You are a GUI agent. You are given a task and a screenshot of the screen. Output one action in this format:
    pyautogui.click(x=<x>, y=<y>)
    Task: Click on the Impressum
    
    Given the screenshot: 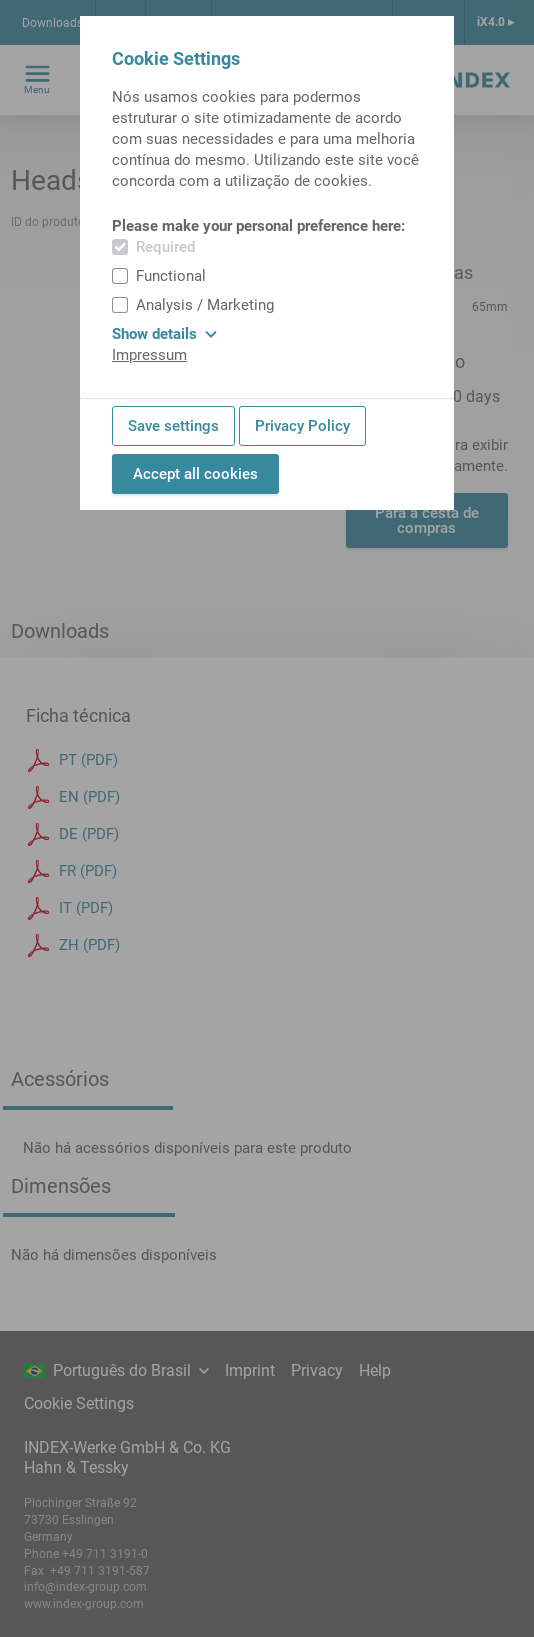 What is the action you would take?
    pyautogui.click(x=149, y=355)
    